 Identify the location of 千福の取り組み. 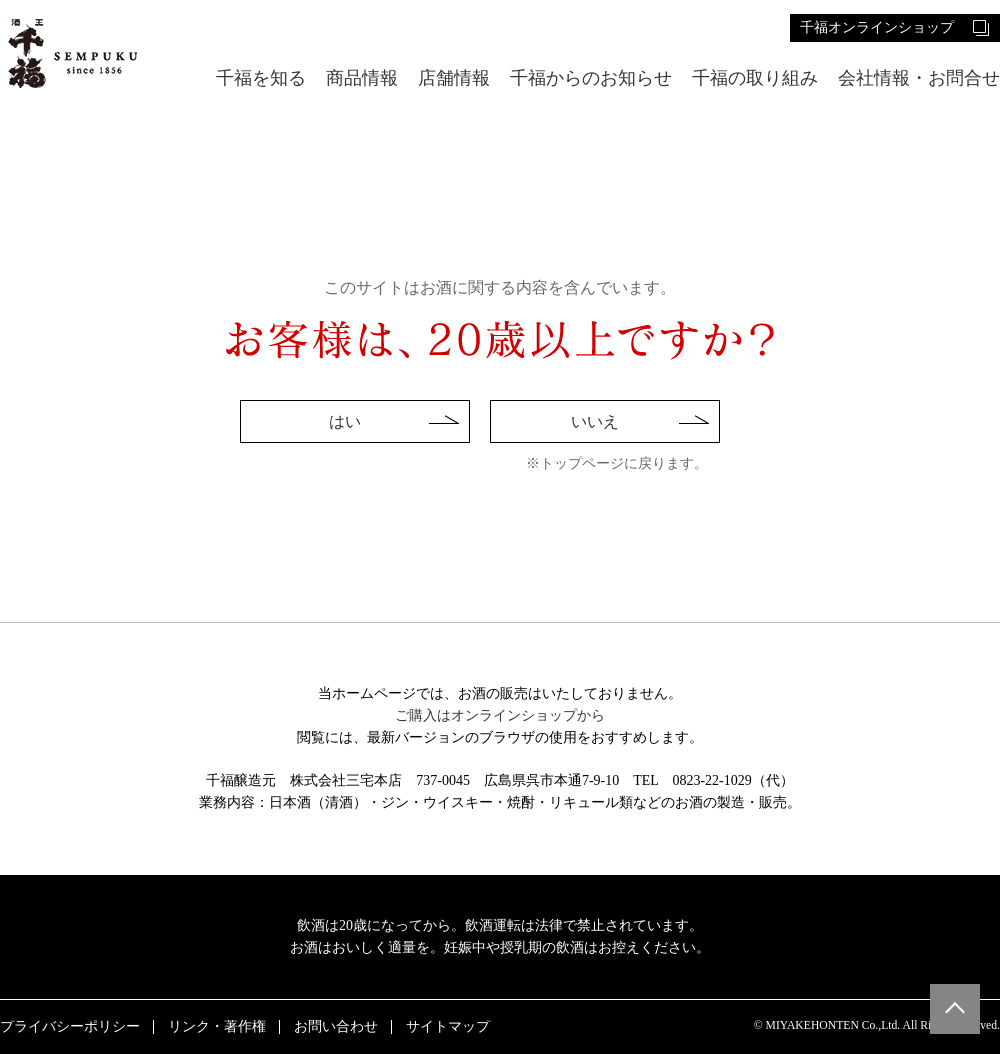
(755, 78).